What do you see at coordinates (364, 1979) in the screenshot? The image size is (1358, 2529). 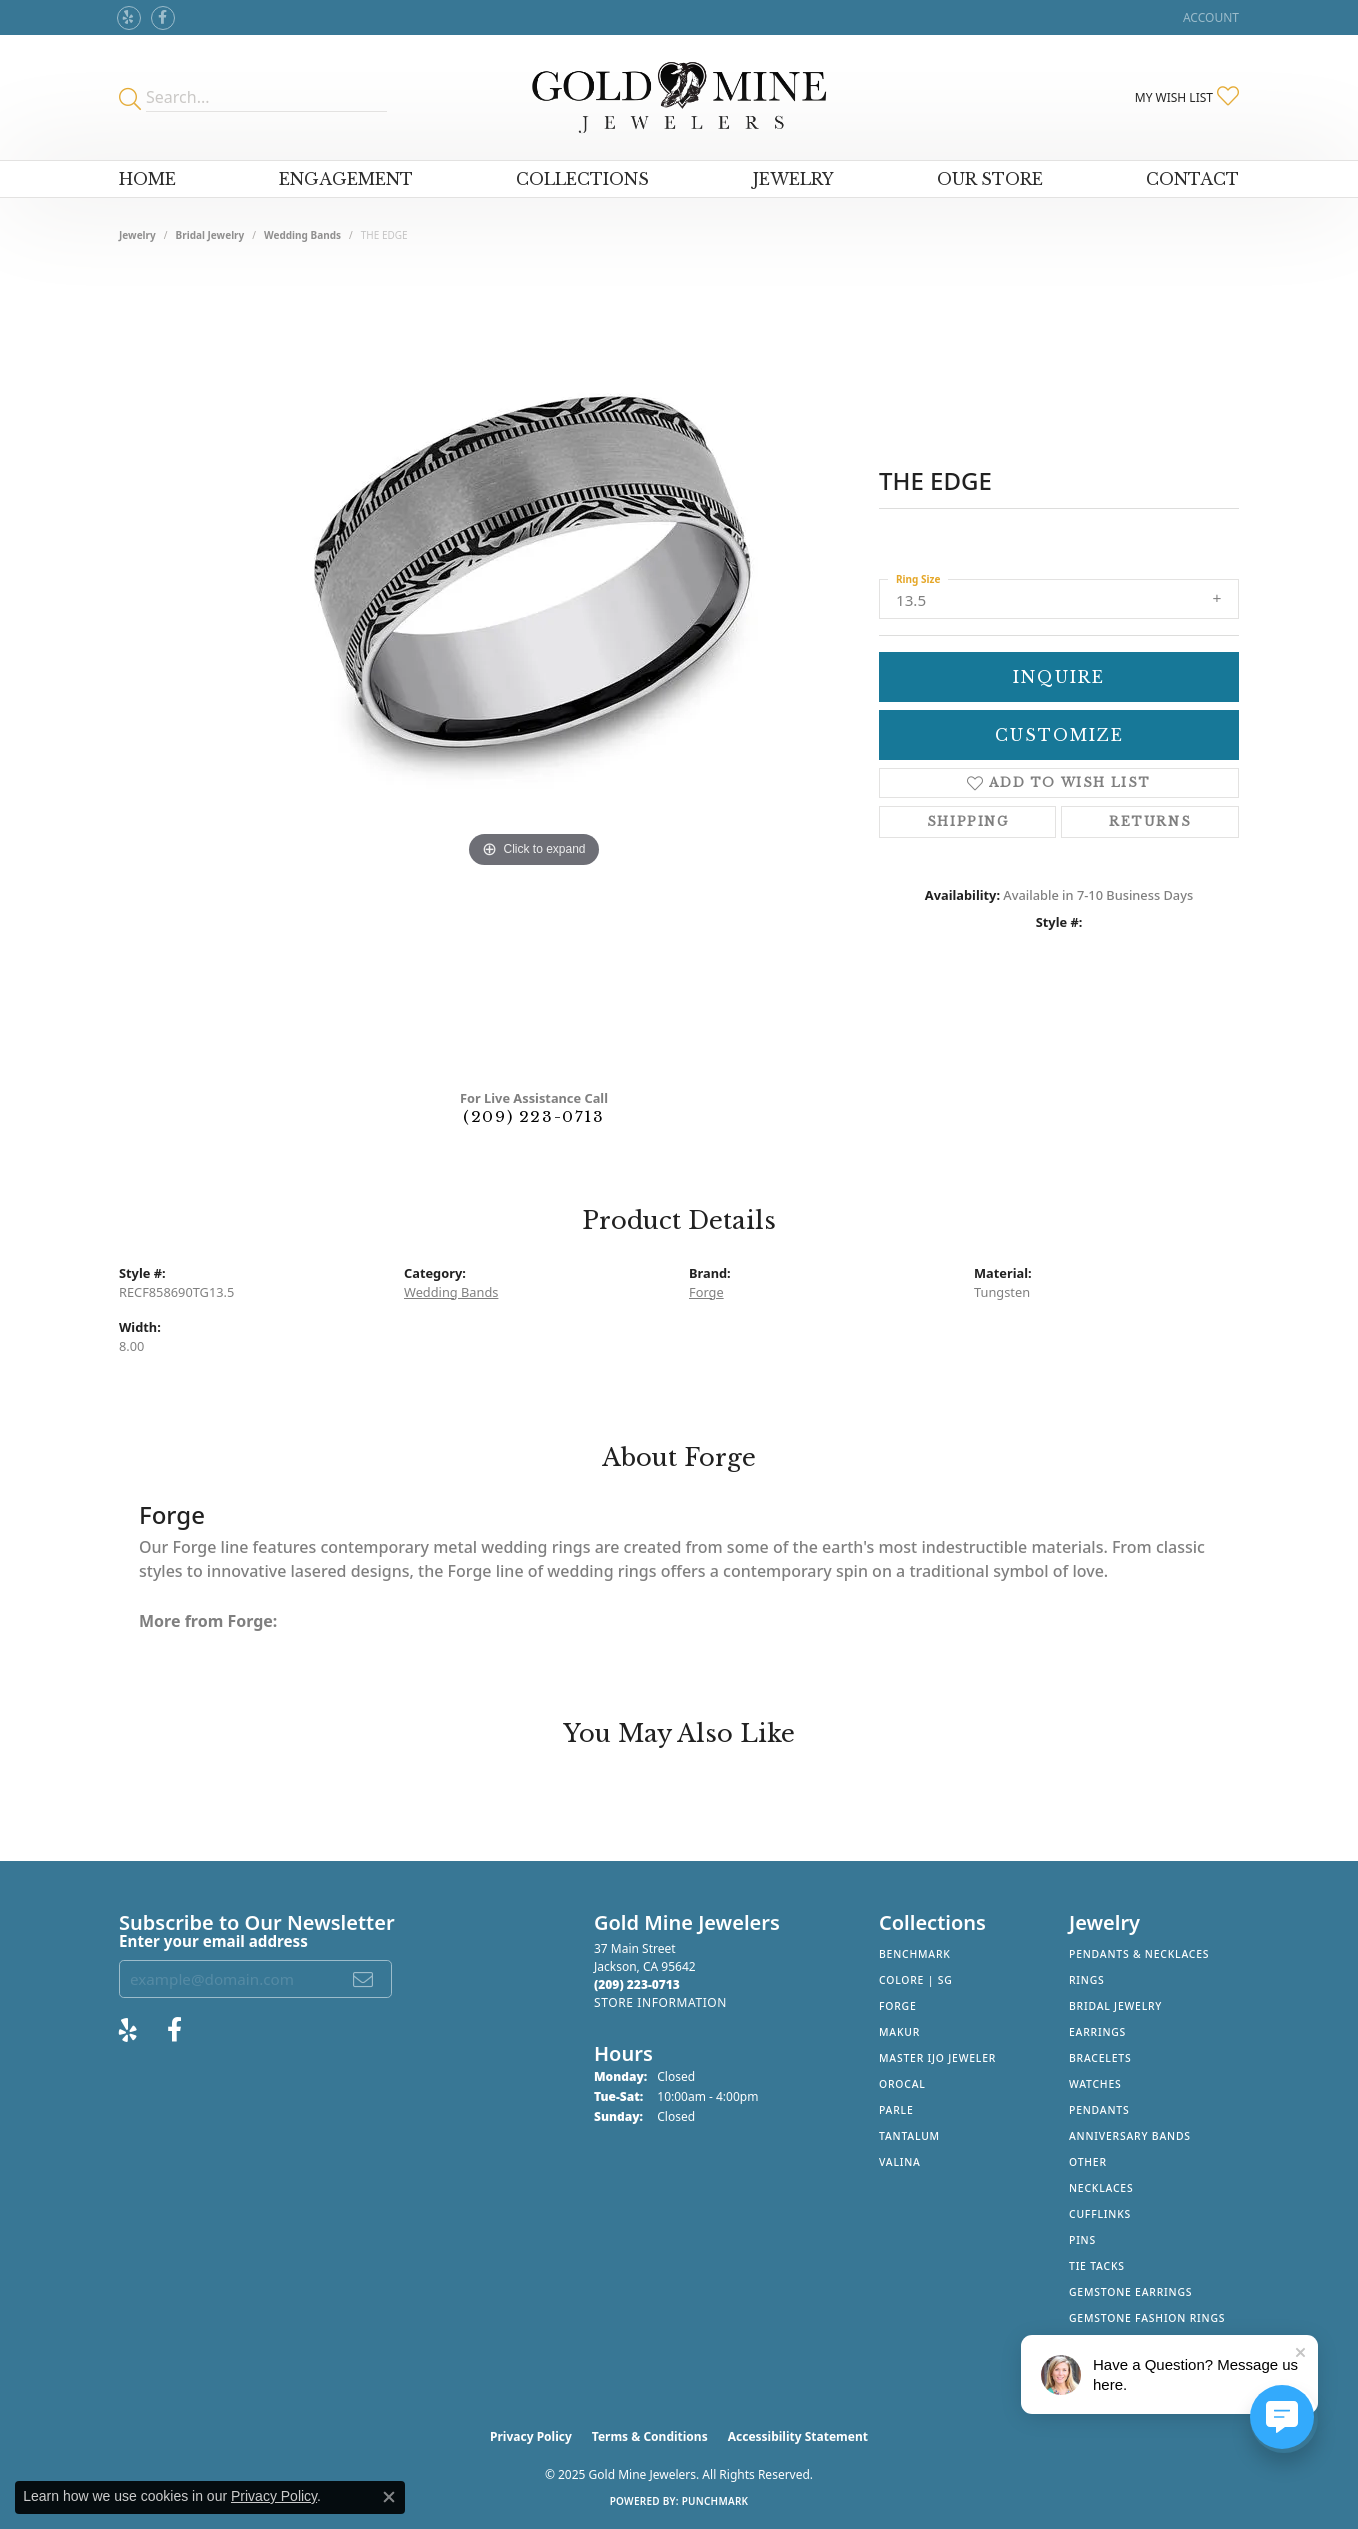 I see `[subscribe to newsletter]` at bounding box center [364, 1979].